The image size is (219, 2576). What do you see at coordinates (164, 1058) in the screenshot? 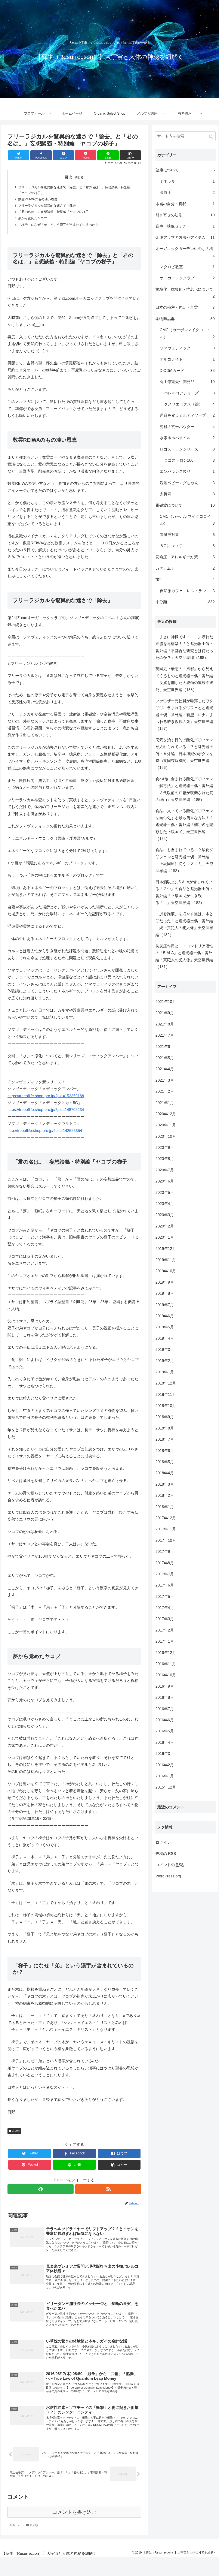
I see `2021年5月` at bounding box center [164, 1058].